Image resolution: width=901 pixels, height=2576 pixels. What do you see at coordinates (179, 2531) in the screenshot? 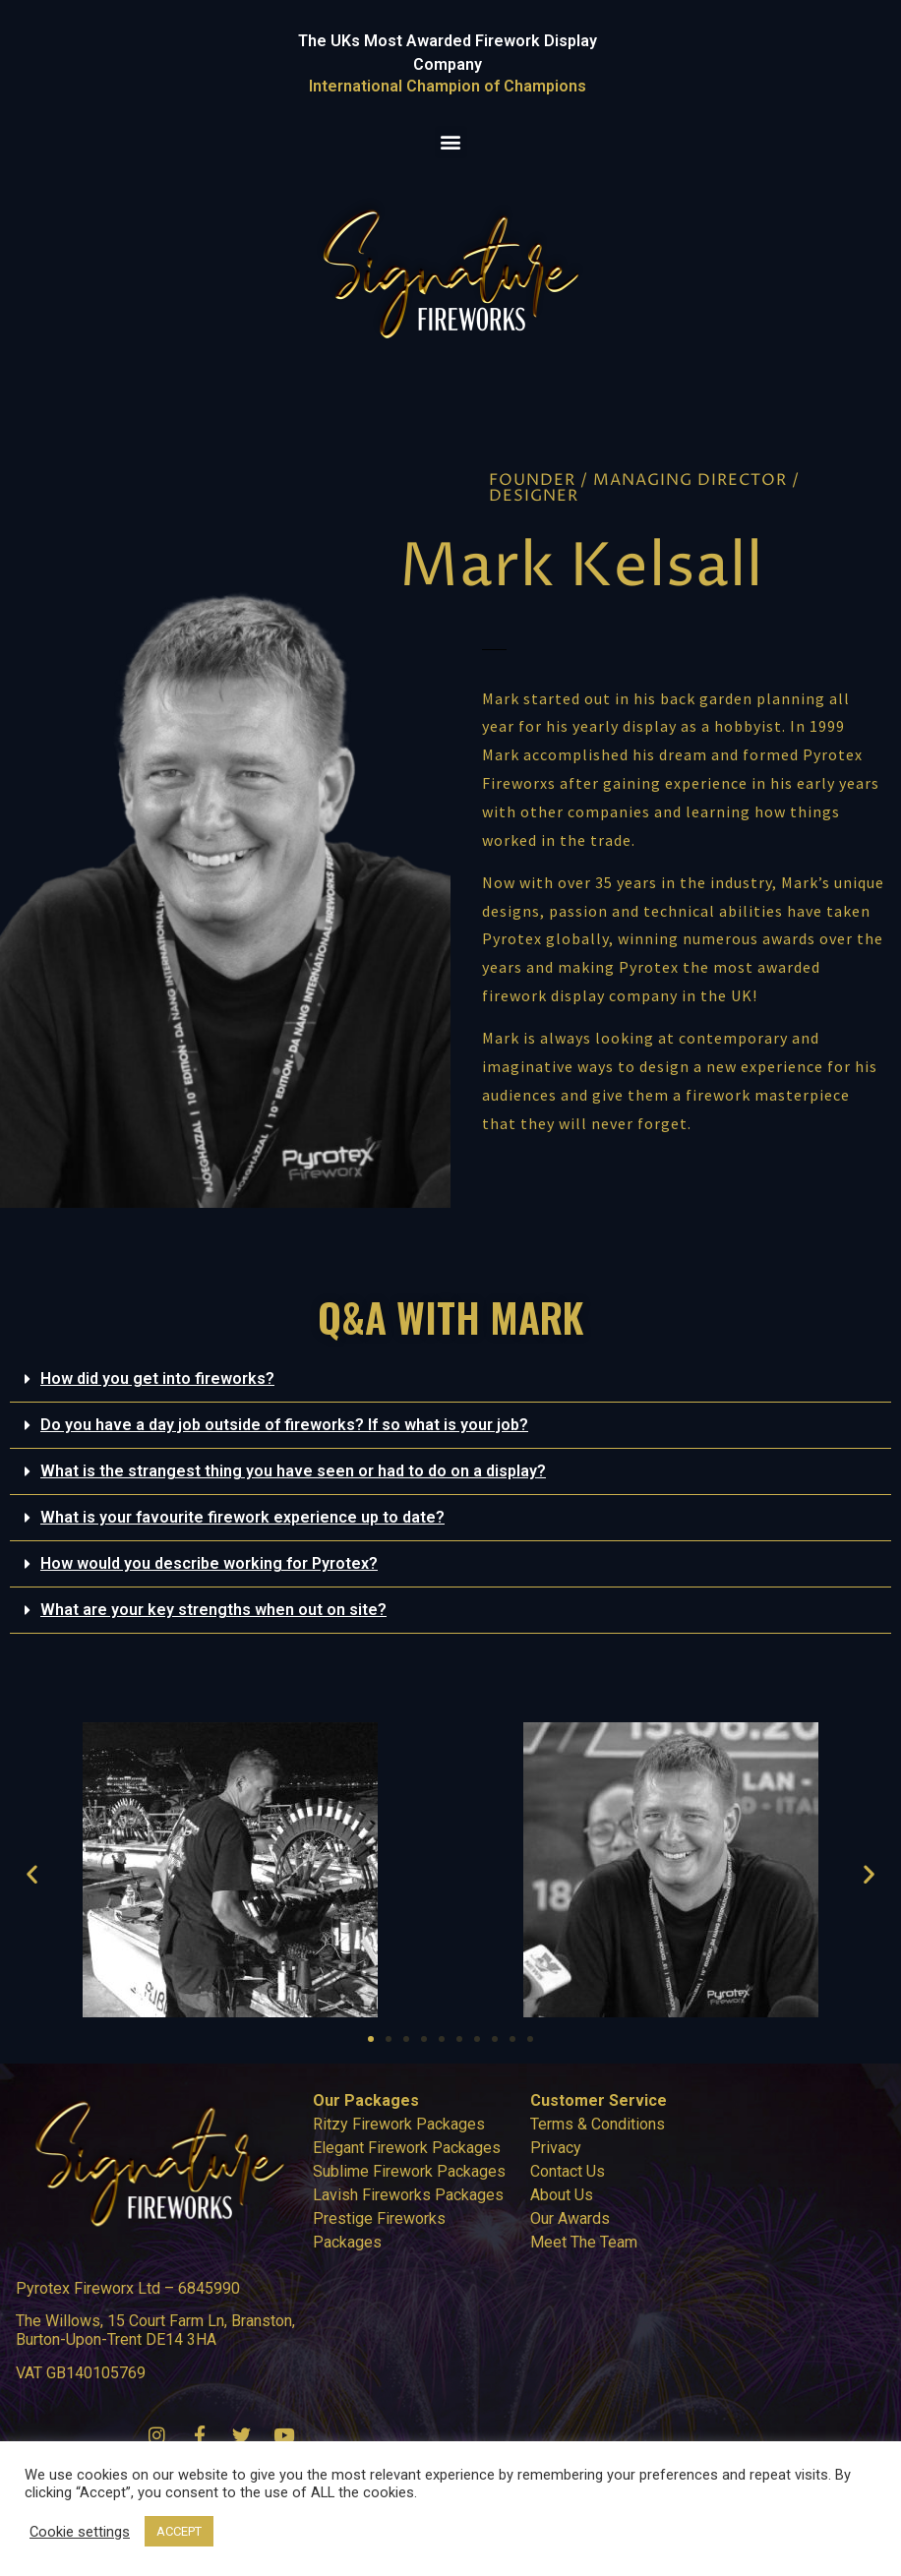
I see `ACCEPT [button]` at bounding box center [179, 2531].